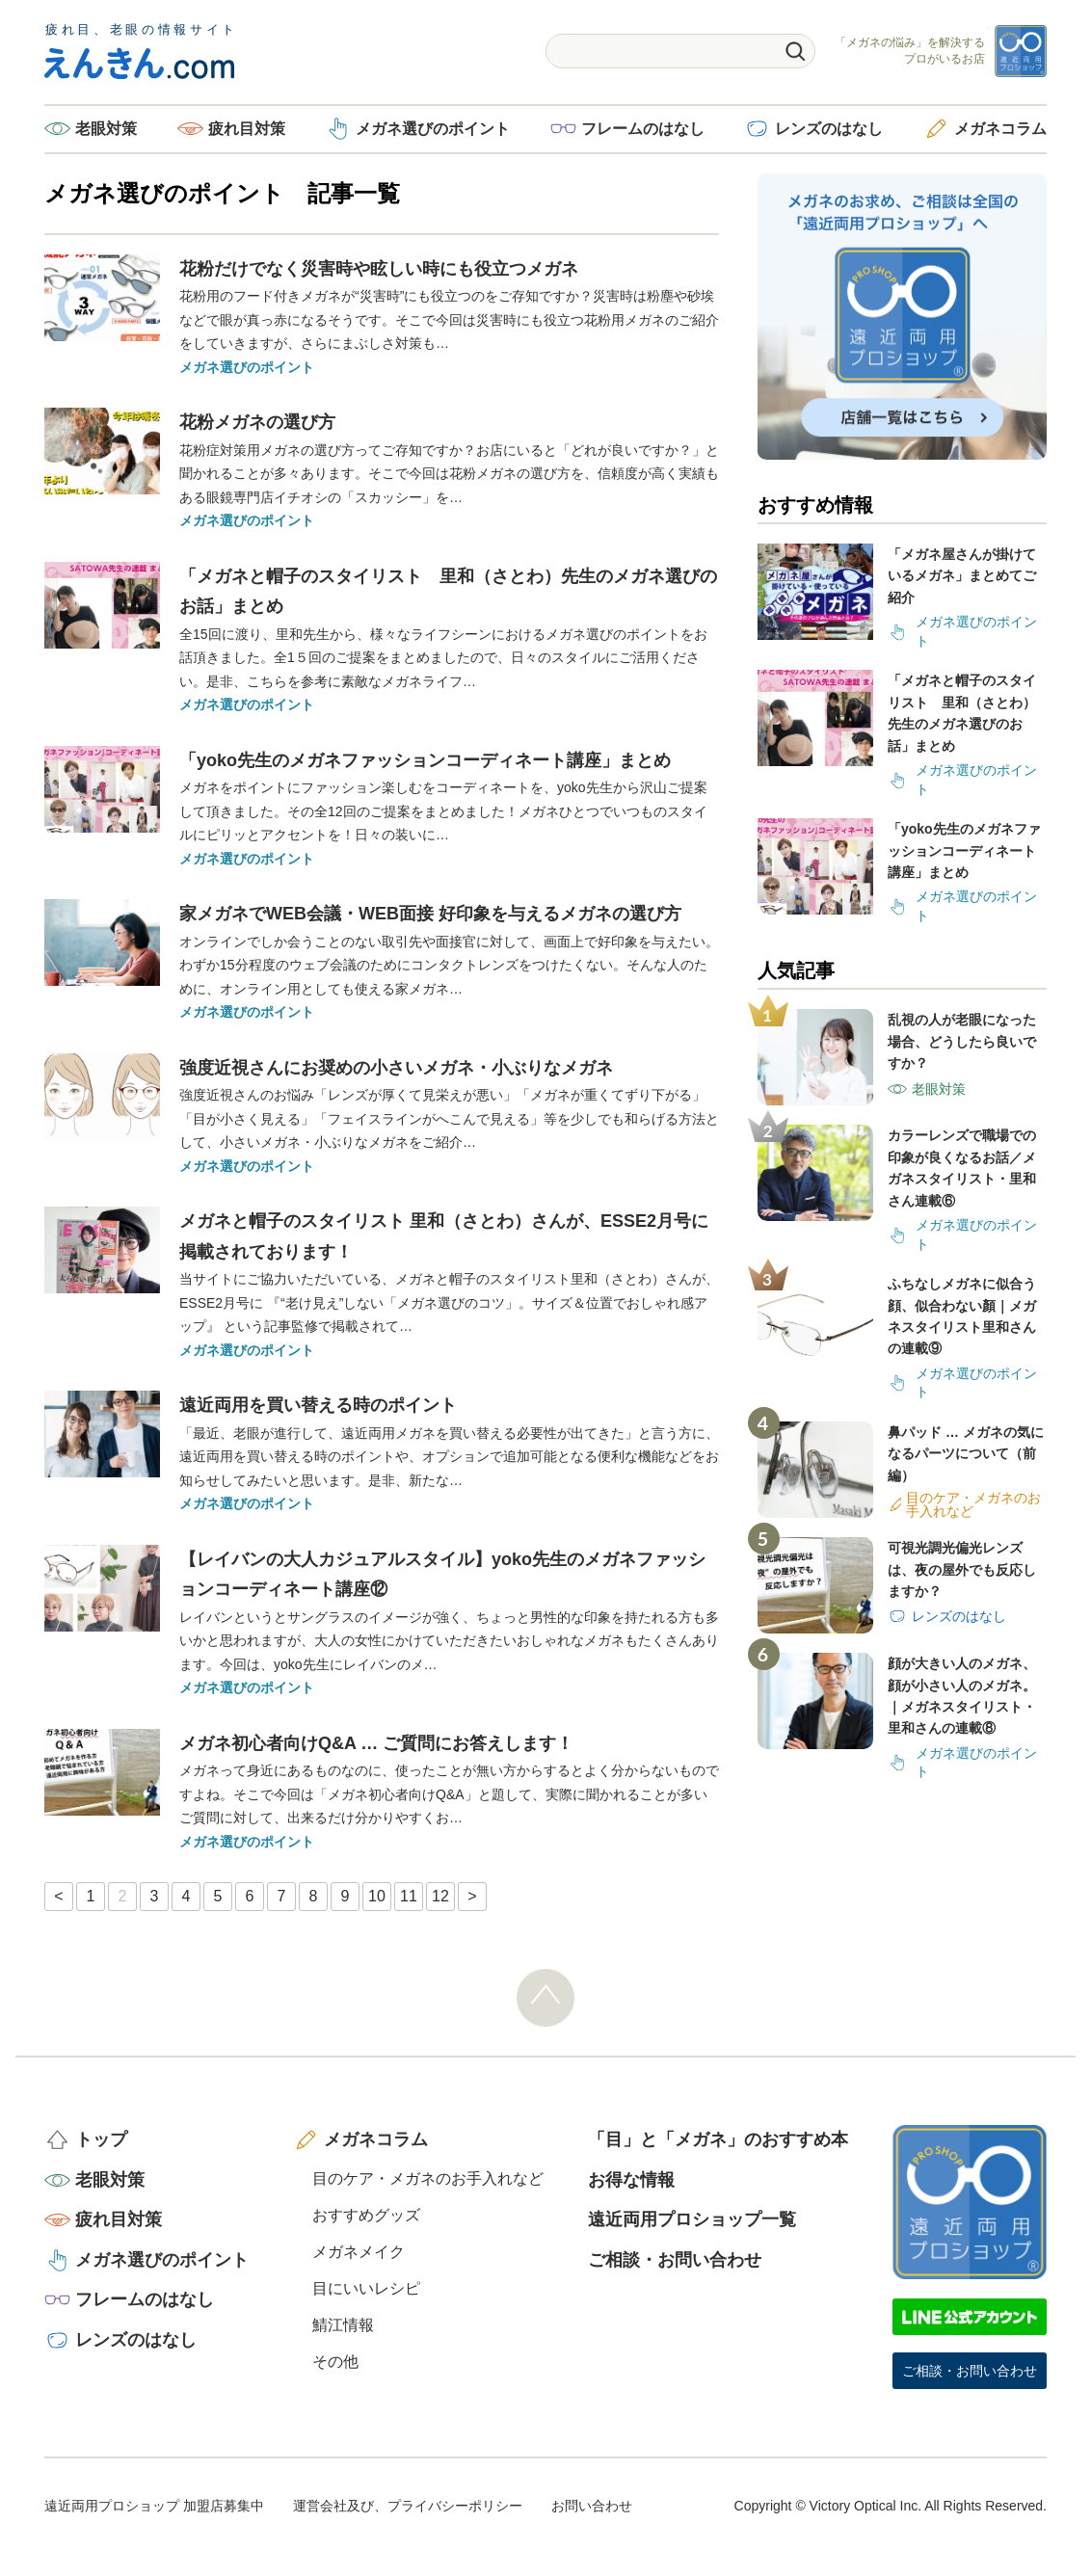 The height and width of the screenshot is (2576, 1091). What do you see at coordinates (631, 2180) in the screenshot?
I see `お得な情報` at bounding box center [631, 2180].